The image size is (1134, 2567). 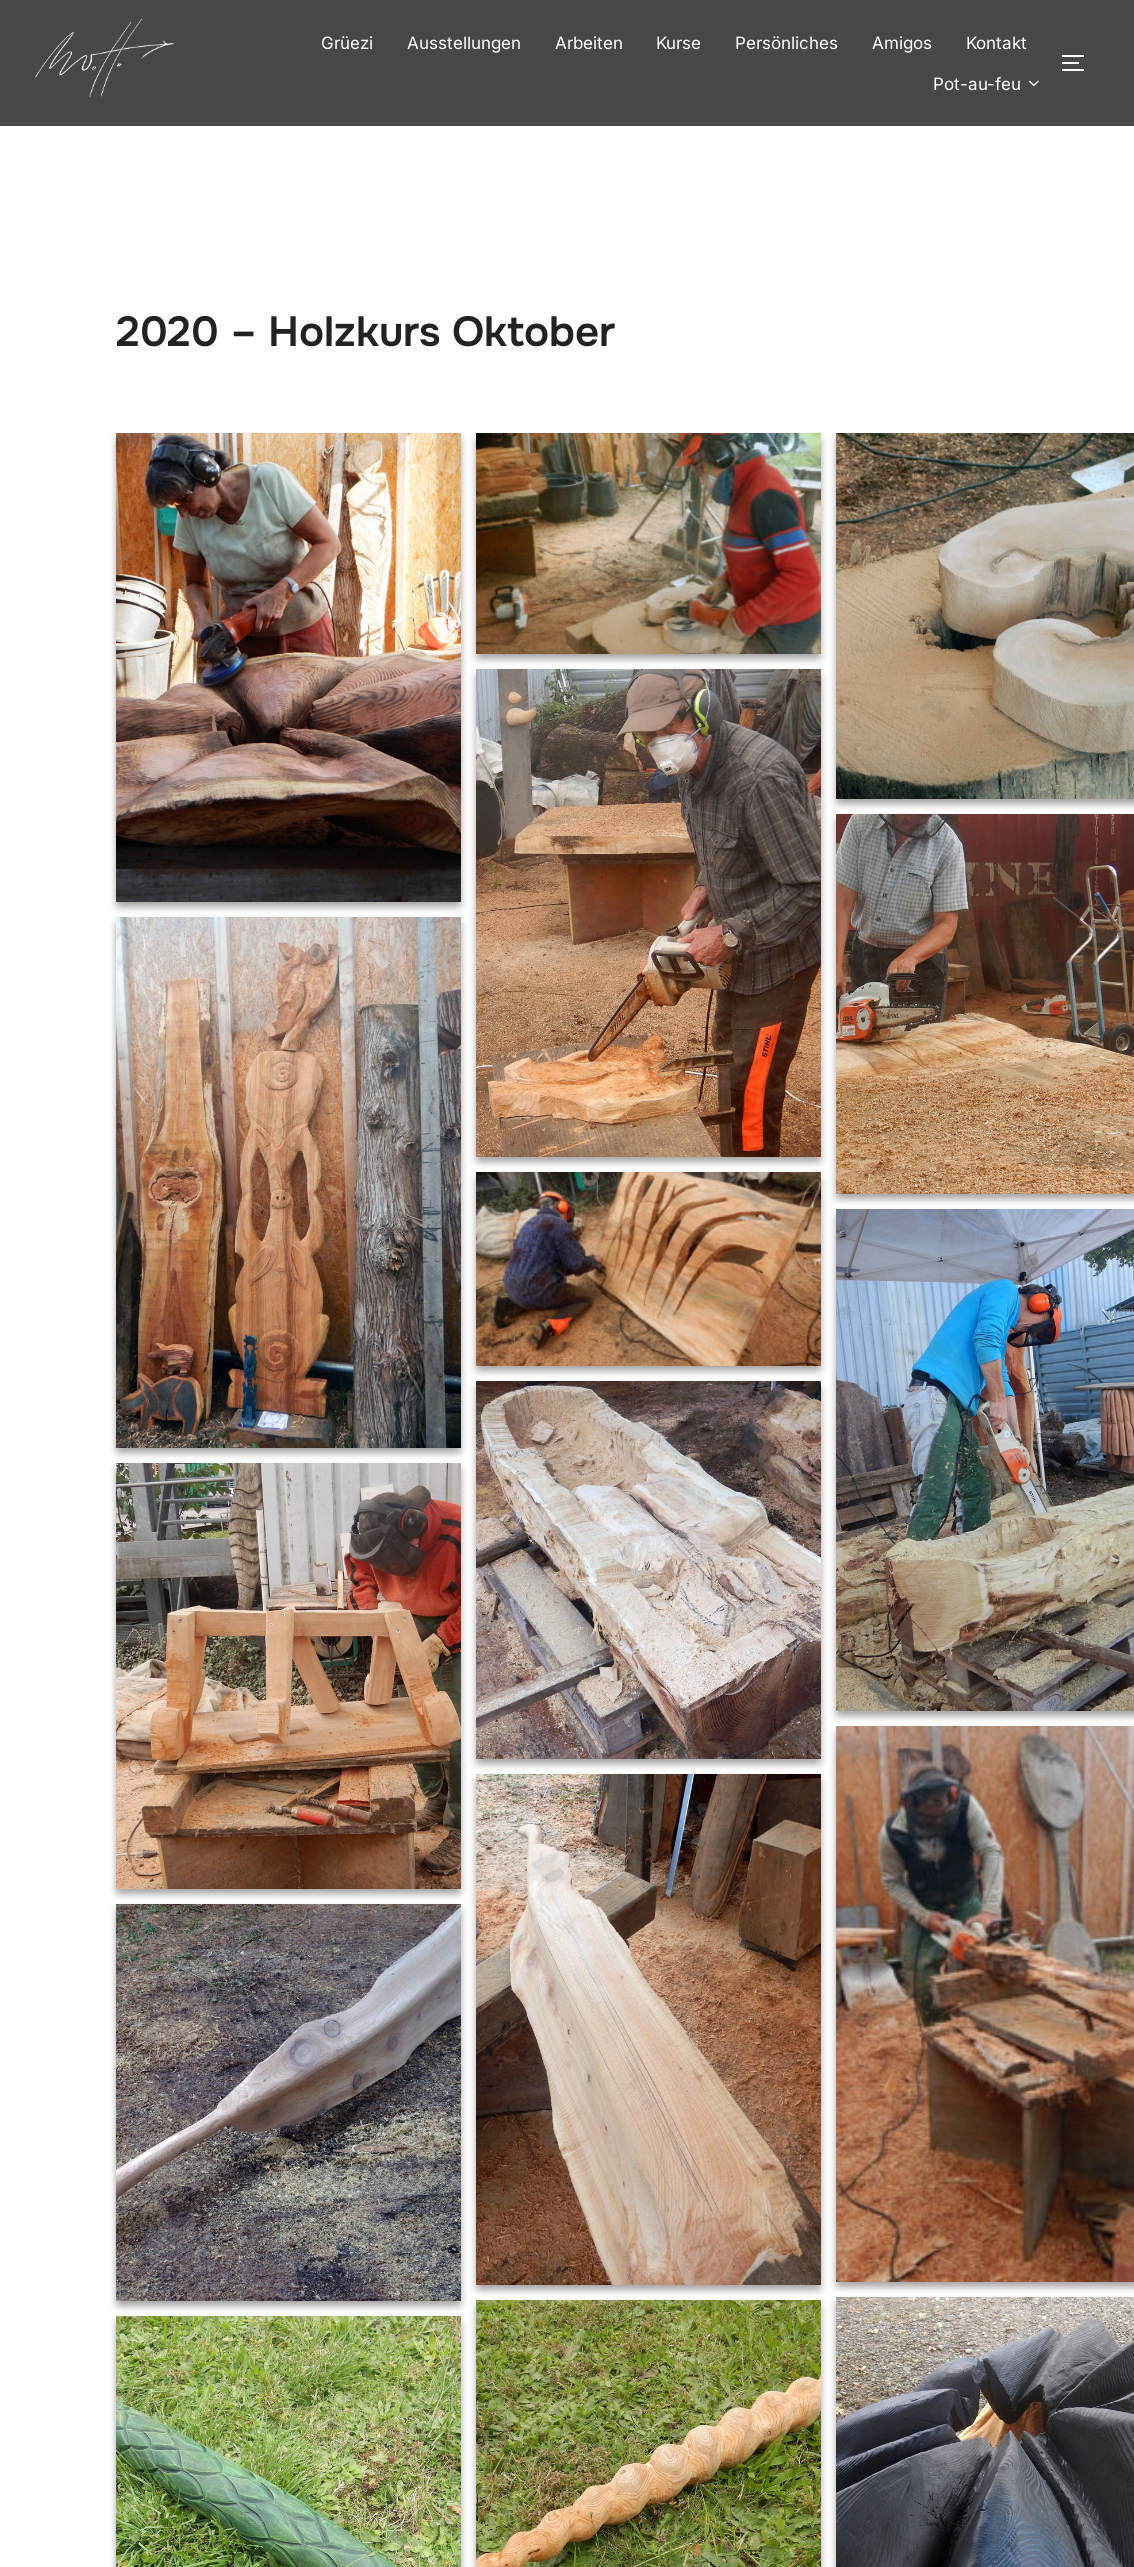 I want to click on Pot-au-feu, so click(x=988, y=84).